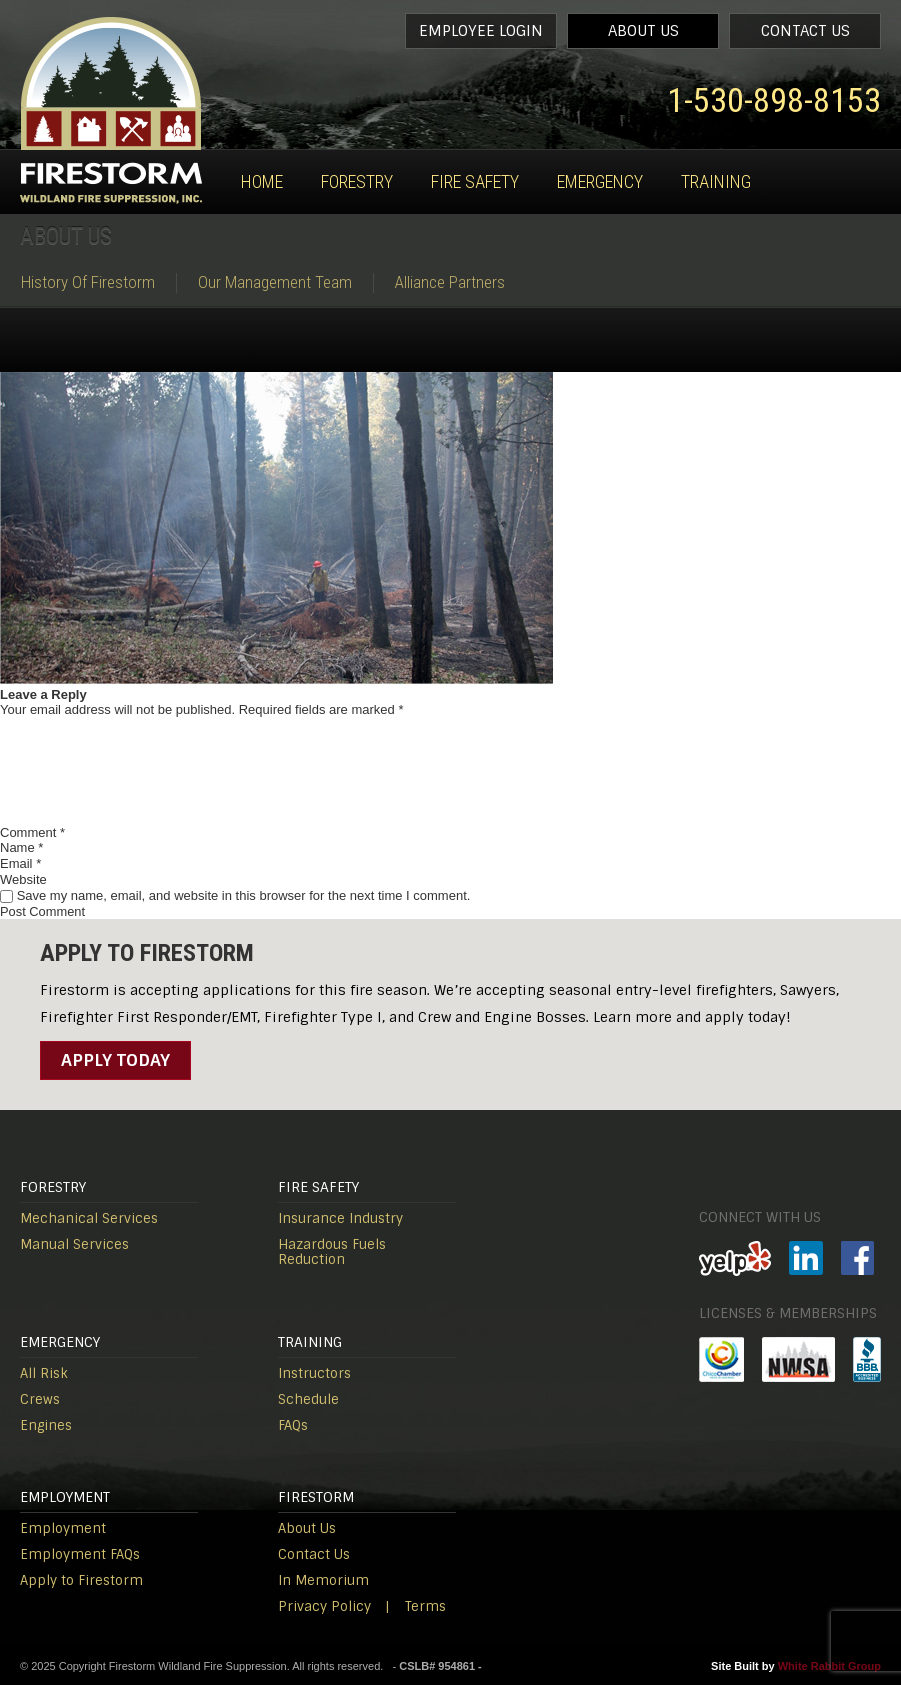 The image size is (901, 1685). What do you see at coordinates (63, 1528) in the screenshot?
I see `Employment` at bounding box center [63, 1528].